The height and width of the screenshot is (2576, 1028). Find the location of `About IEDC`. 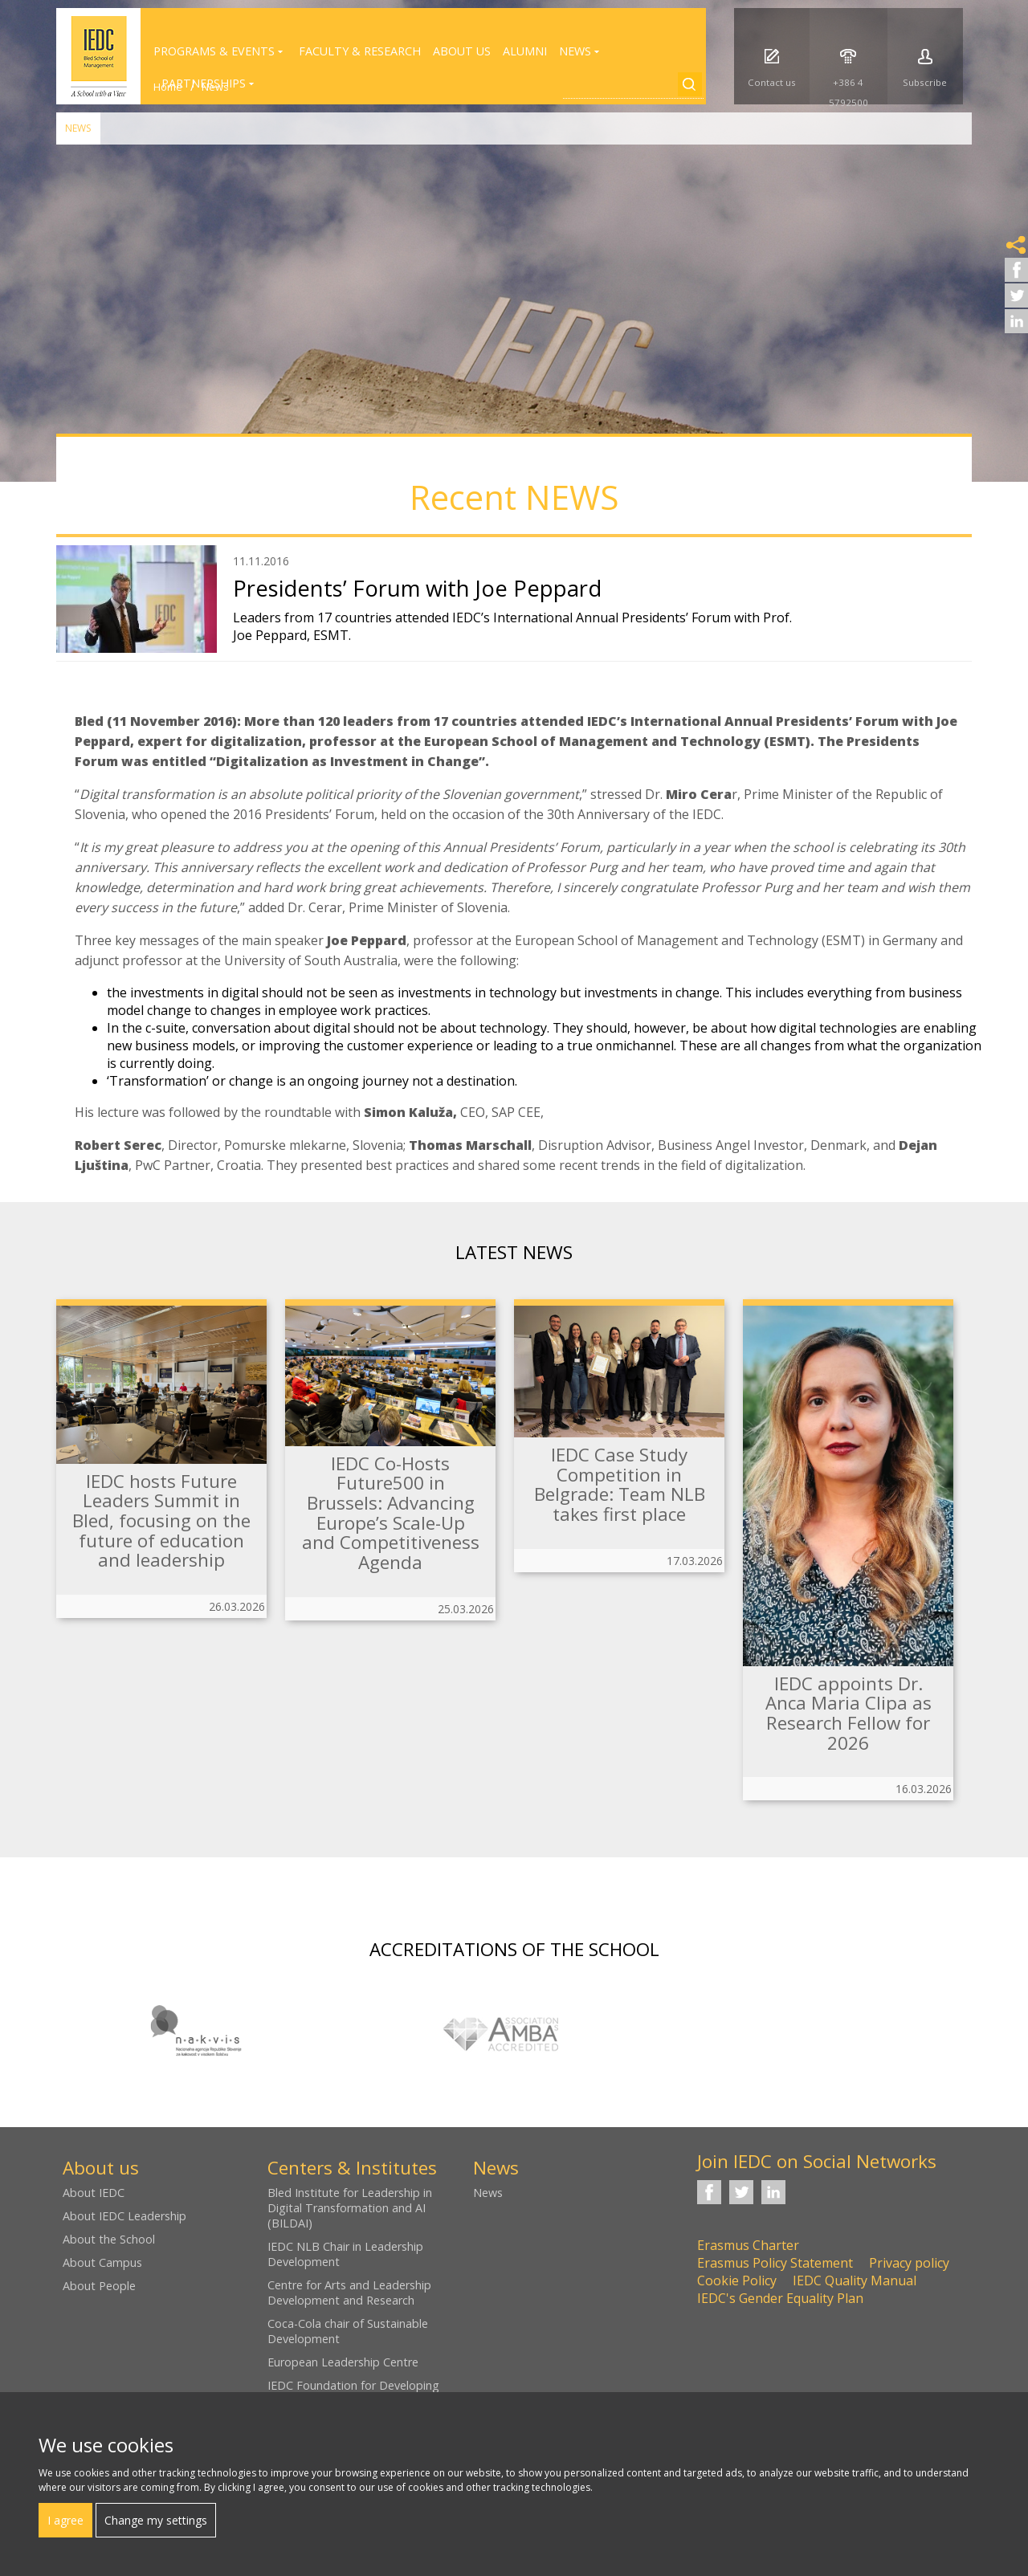

About IEDC is located at coordinates (93, 2192).